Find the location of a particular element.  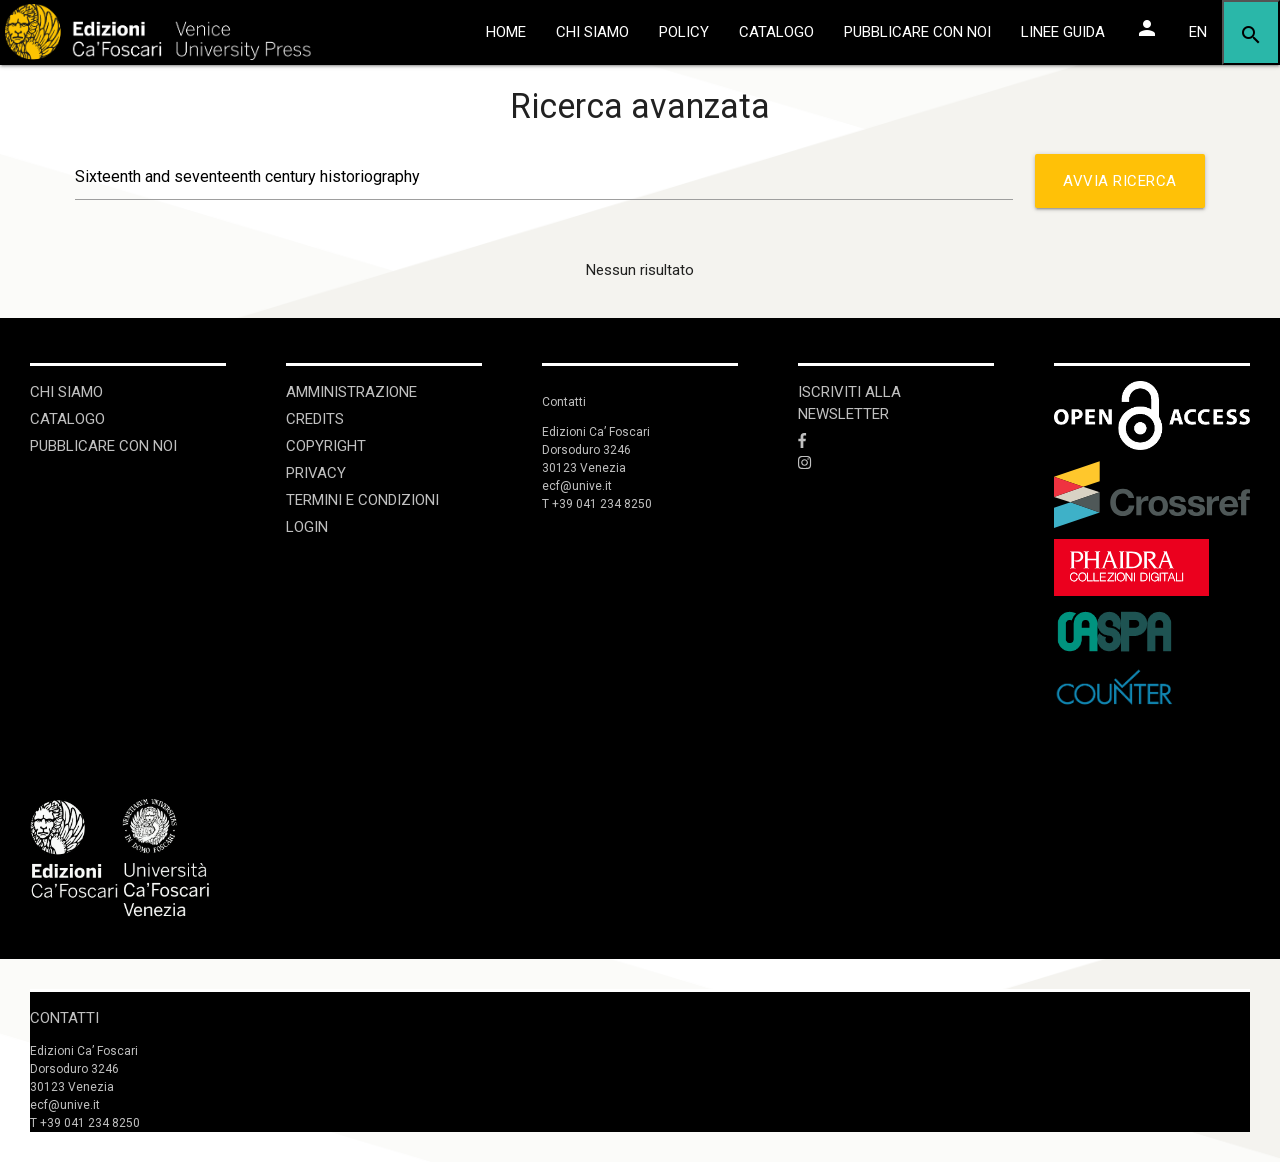

chi siamo is located at coordinates (592, 32).